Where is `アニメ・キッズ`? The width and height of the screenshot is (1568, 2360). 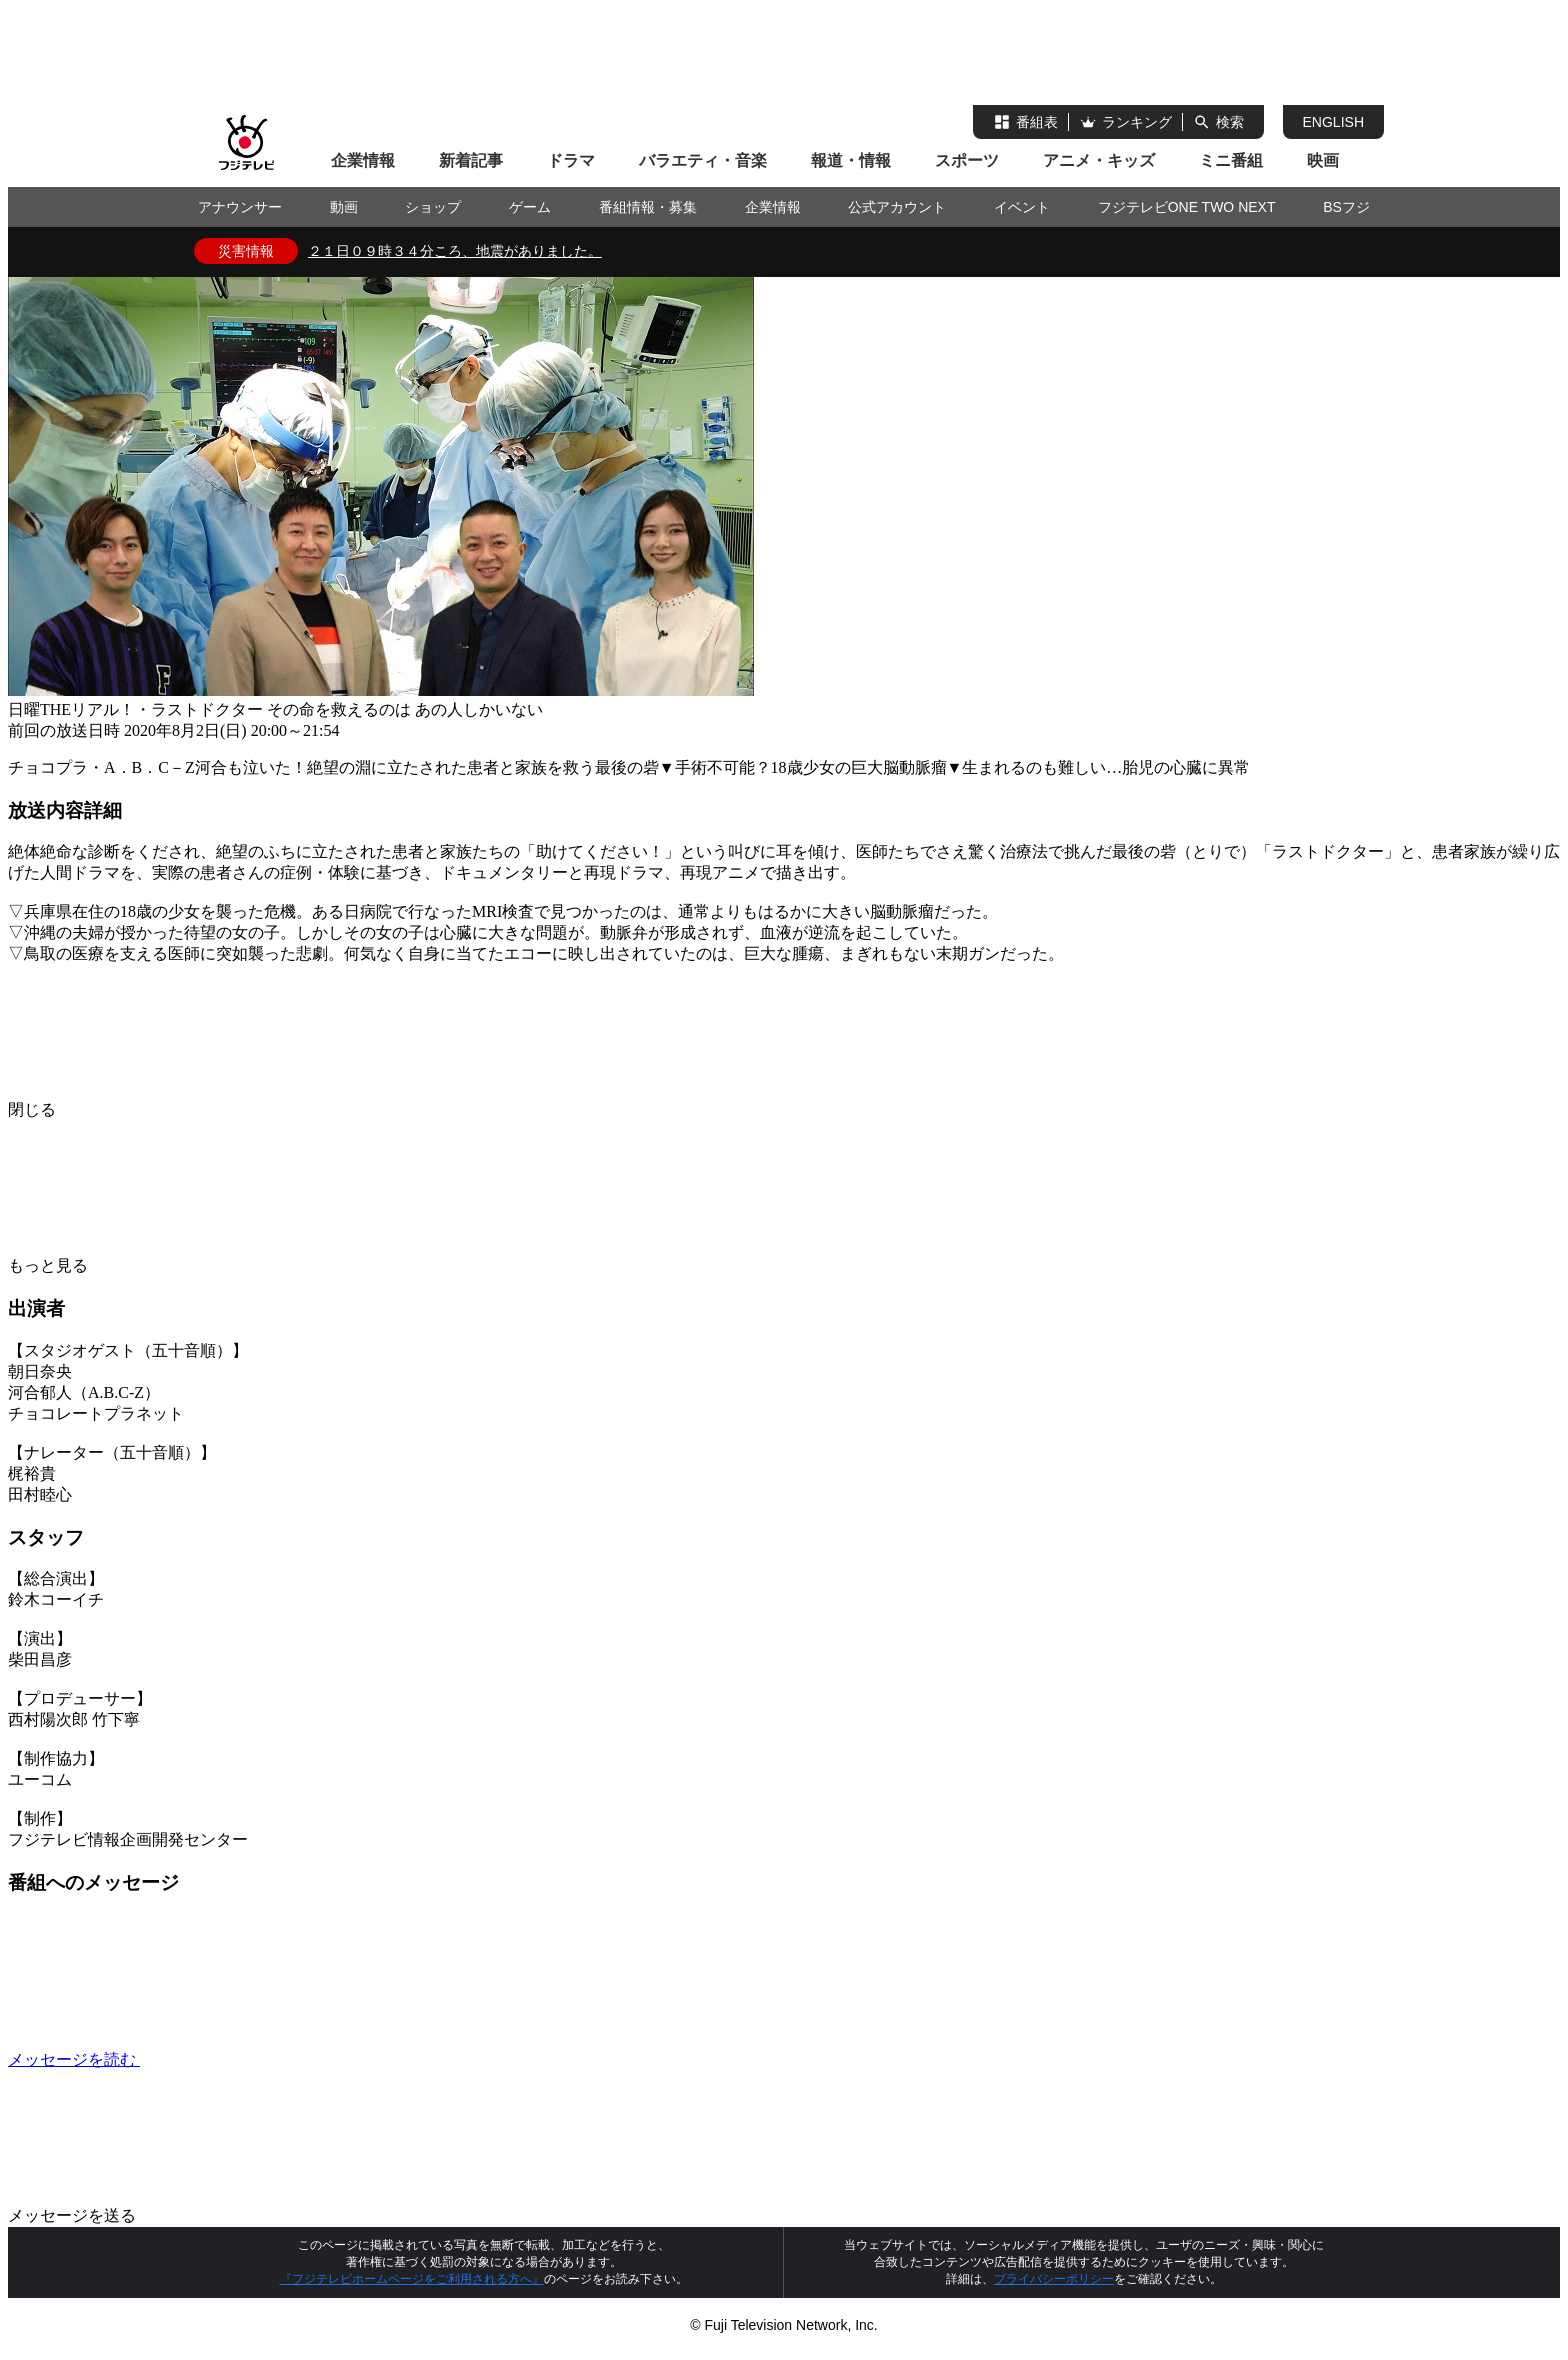 アニメ・キッズ is located at coordinates (1099, 160).